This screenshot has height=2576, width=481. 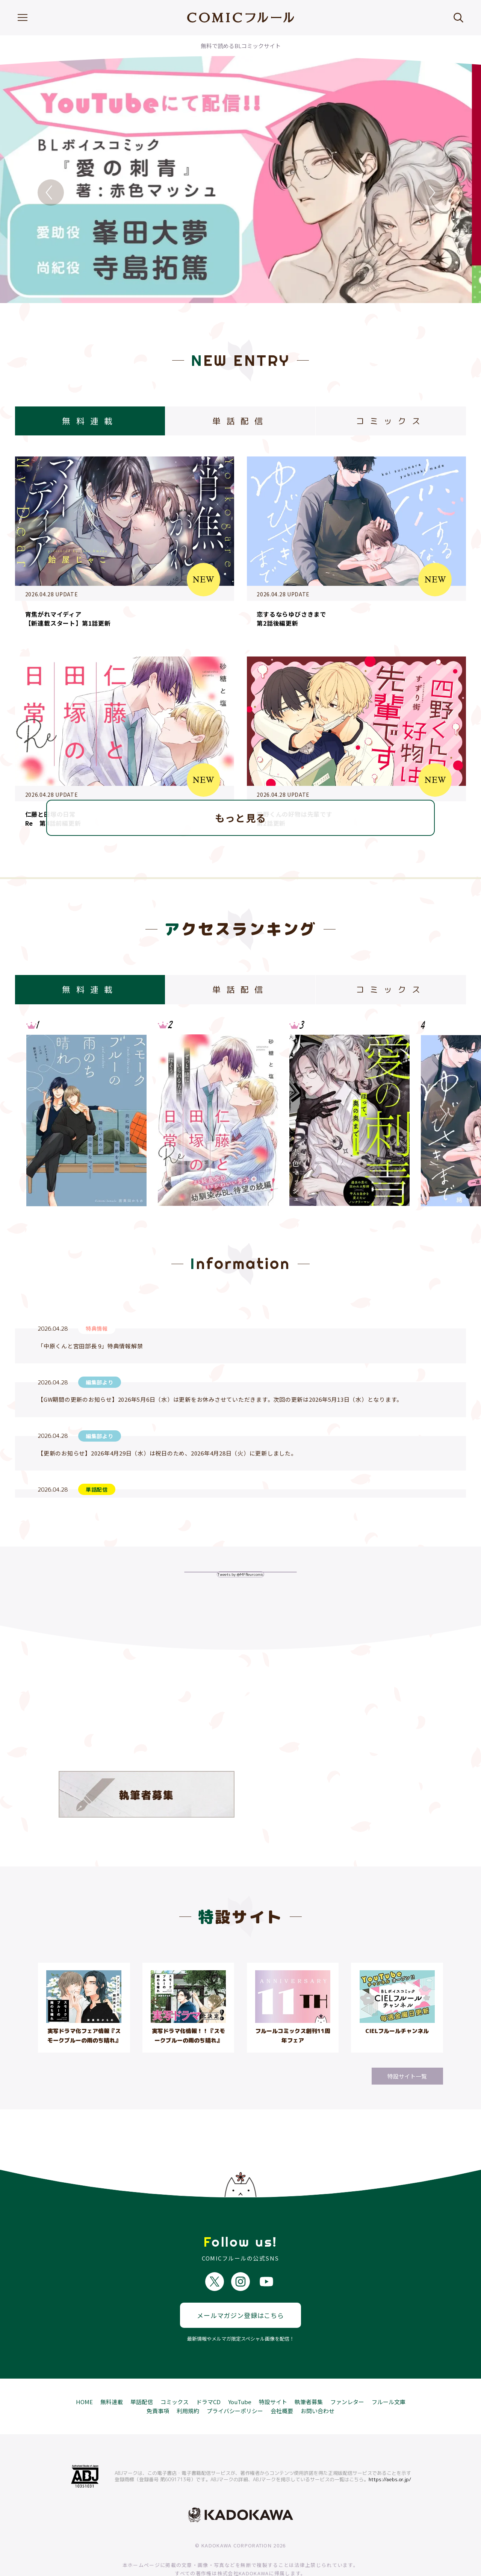 What do you see at coordinates (347, 2374) in the screenshot?
I see `ファンレター` at bounding box center [347, 2374].